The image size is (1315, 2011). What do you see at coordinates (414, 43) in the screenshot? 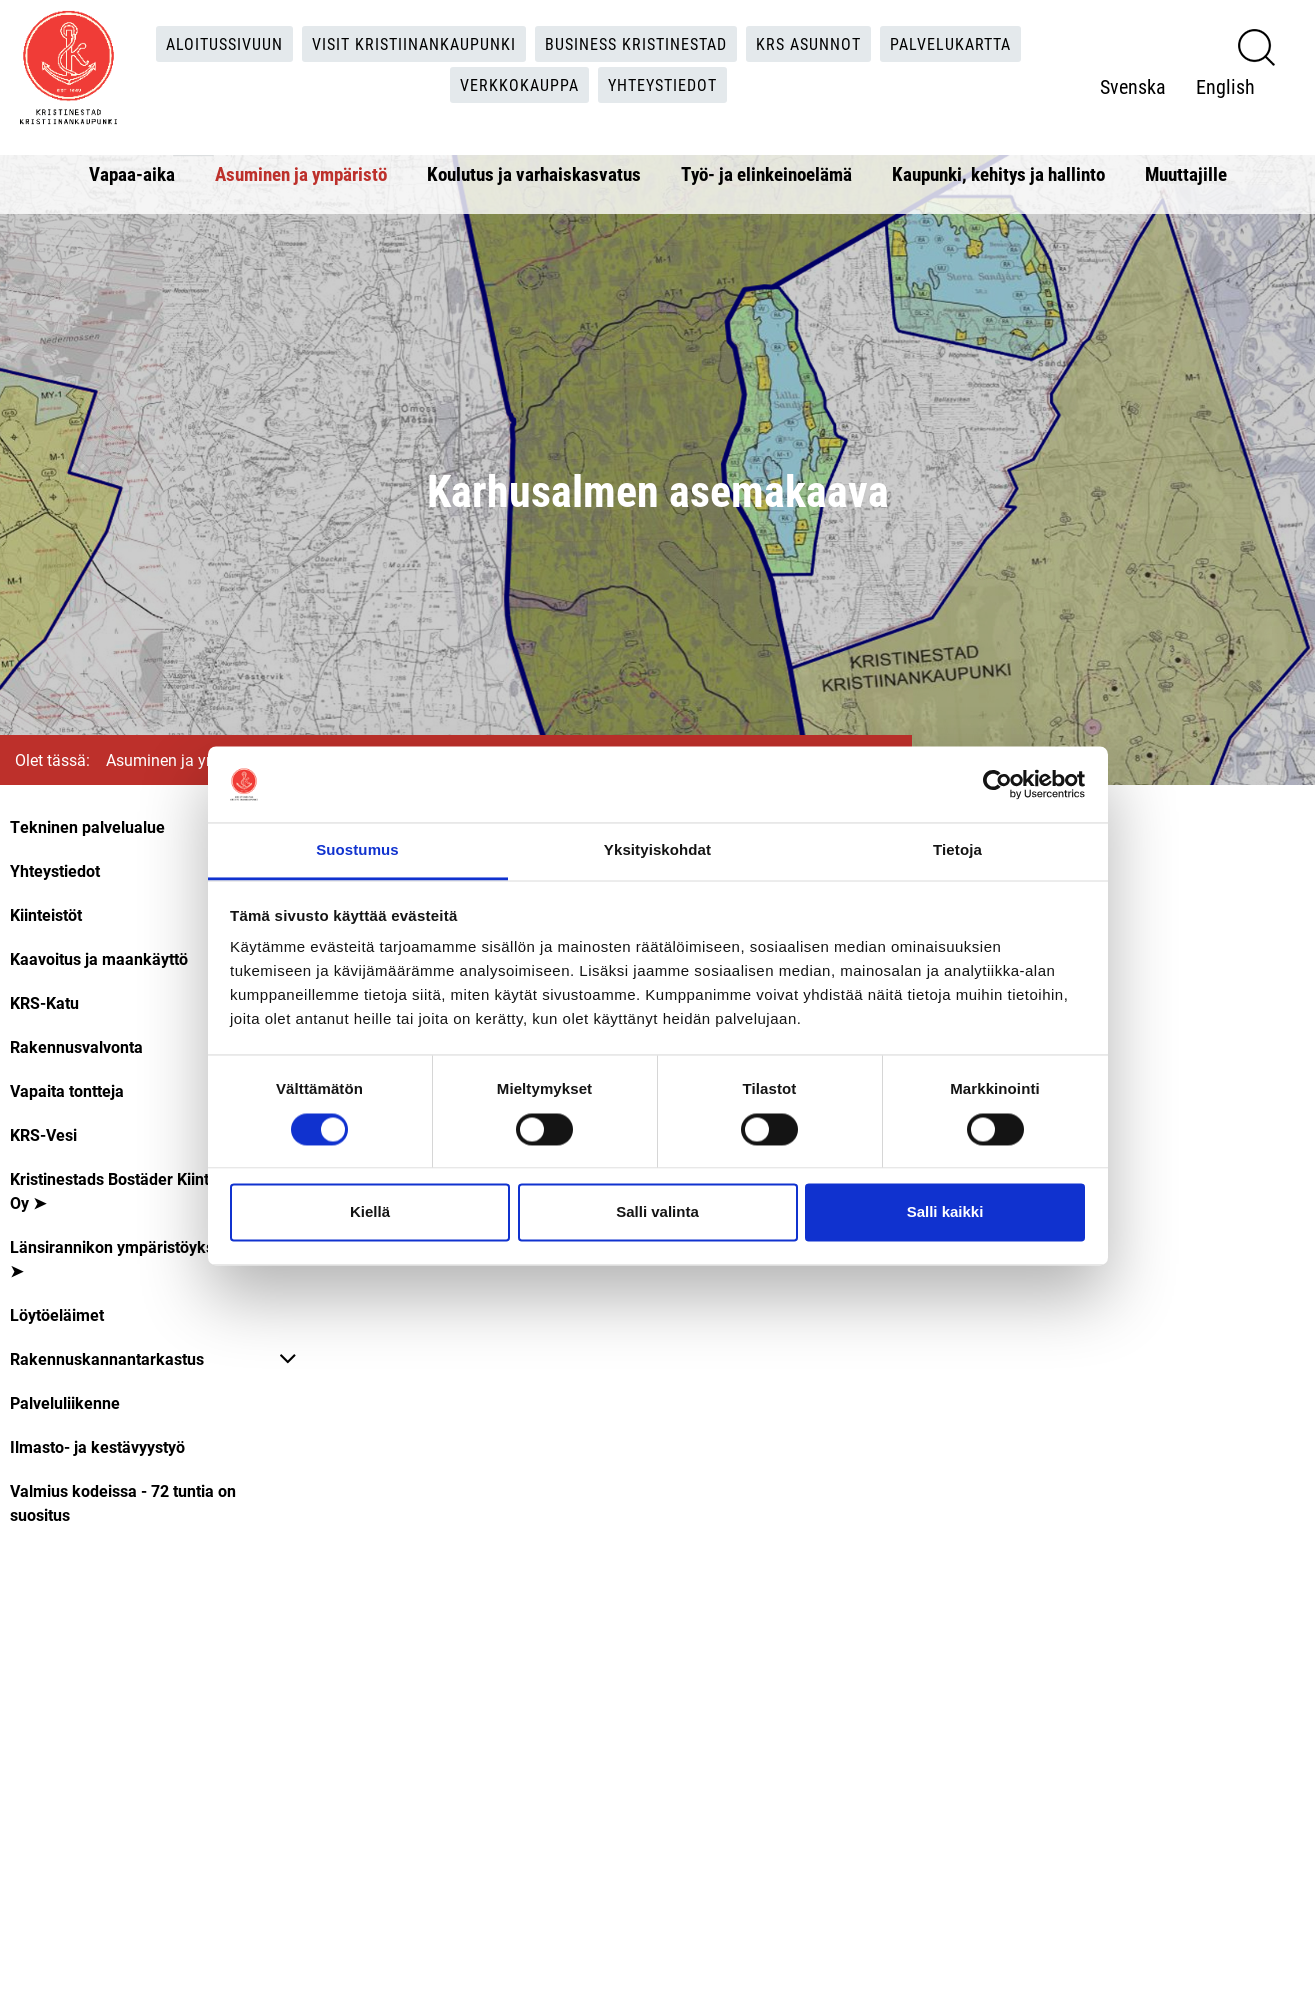
I see `Visit Kristiinankaupunki` at bounding box center [414, 43].